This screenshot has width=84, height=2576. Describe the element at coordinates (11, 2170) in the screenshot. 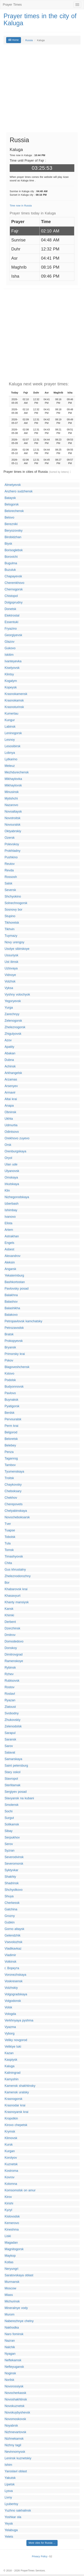

I see `Kostroma` at that location.